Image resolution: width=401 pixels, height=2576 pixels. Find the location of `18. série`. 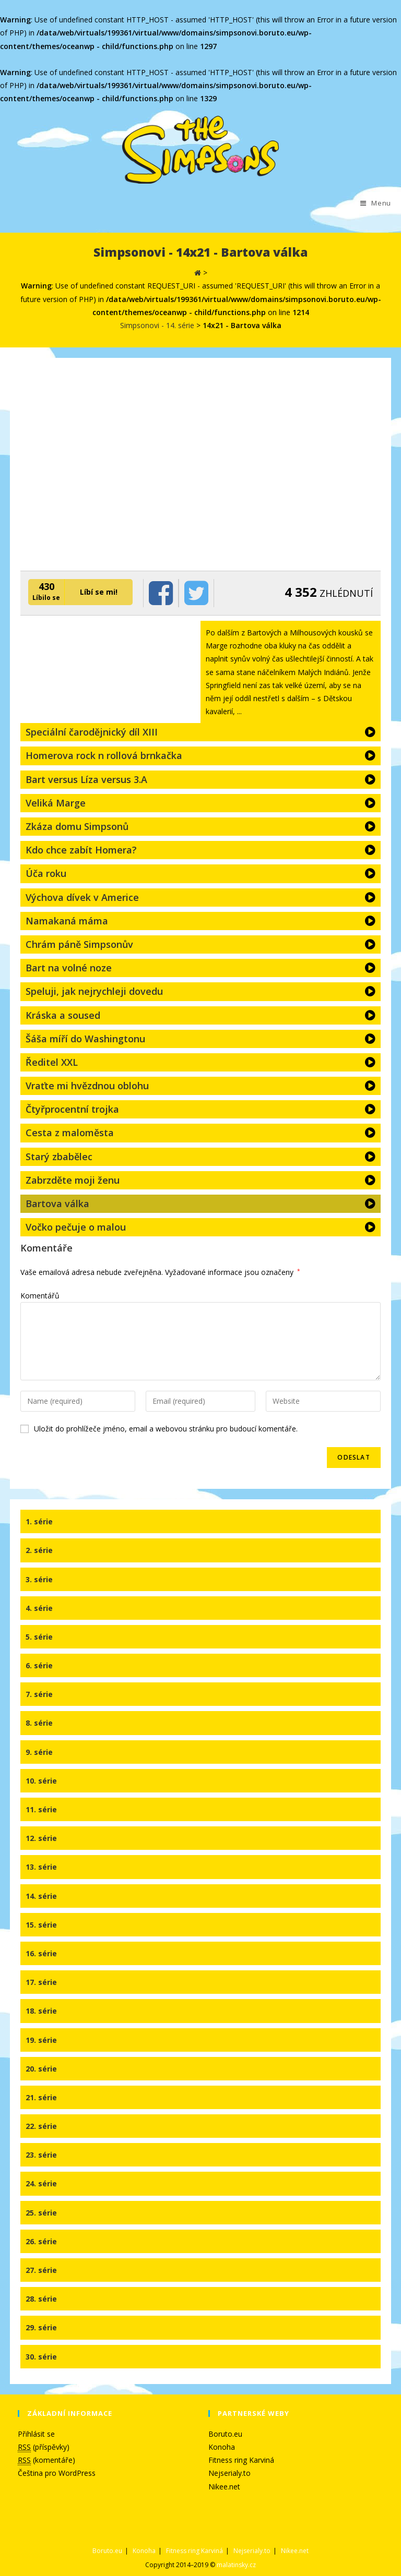

18. série is located at coordinates (41, 2011).